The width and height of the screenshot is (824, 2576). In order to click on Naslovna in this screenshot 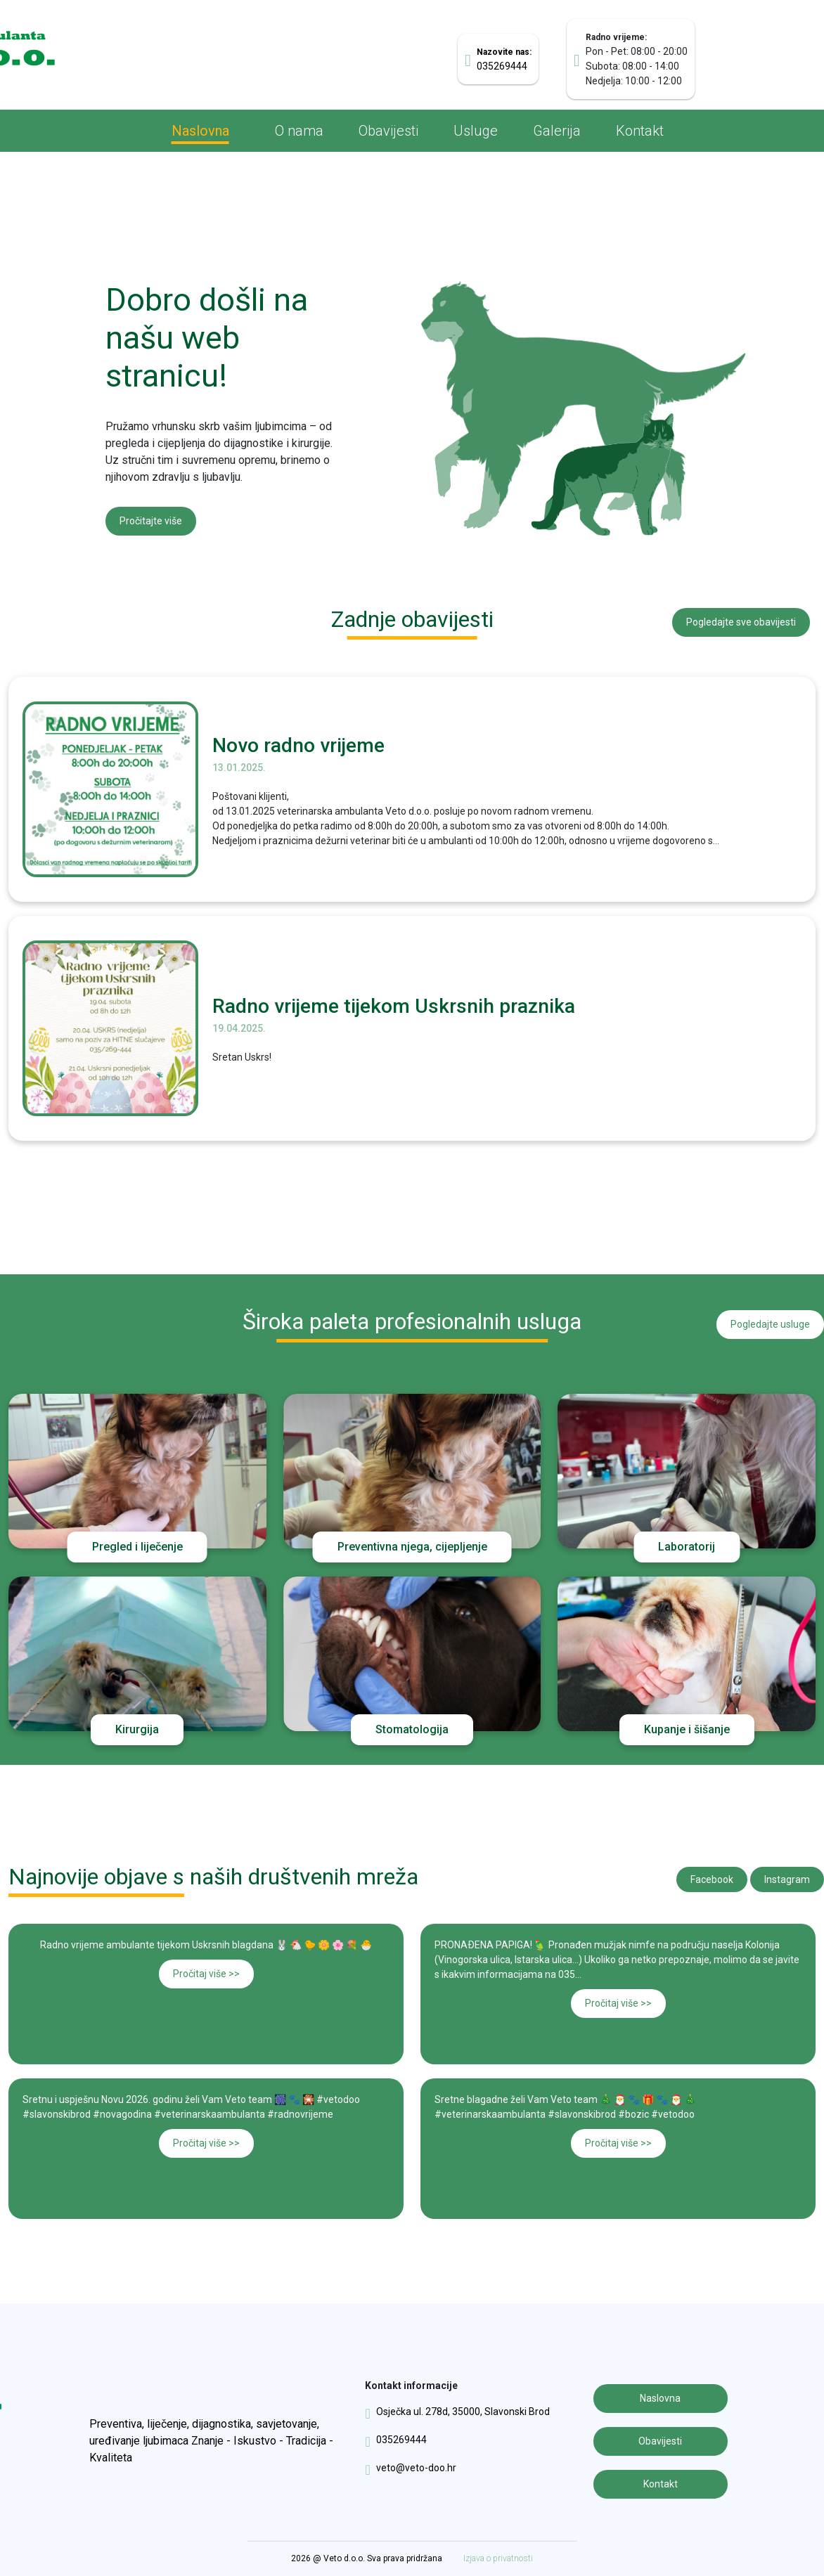, I will do `click(200, 130)`.